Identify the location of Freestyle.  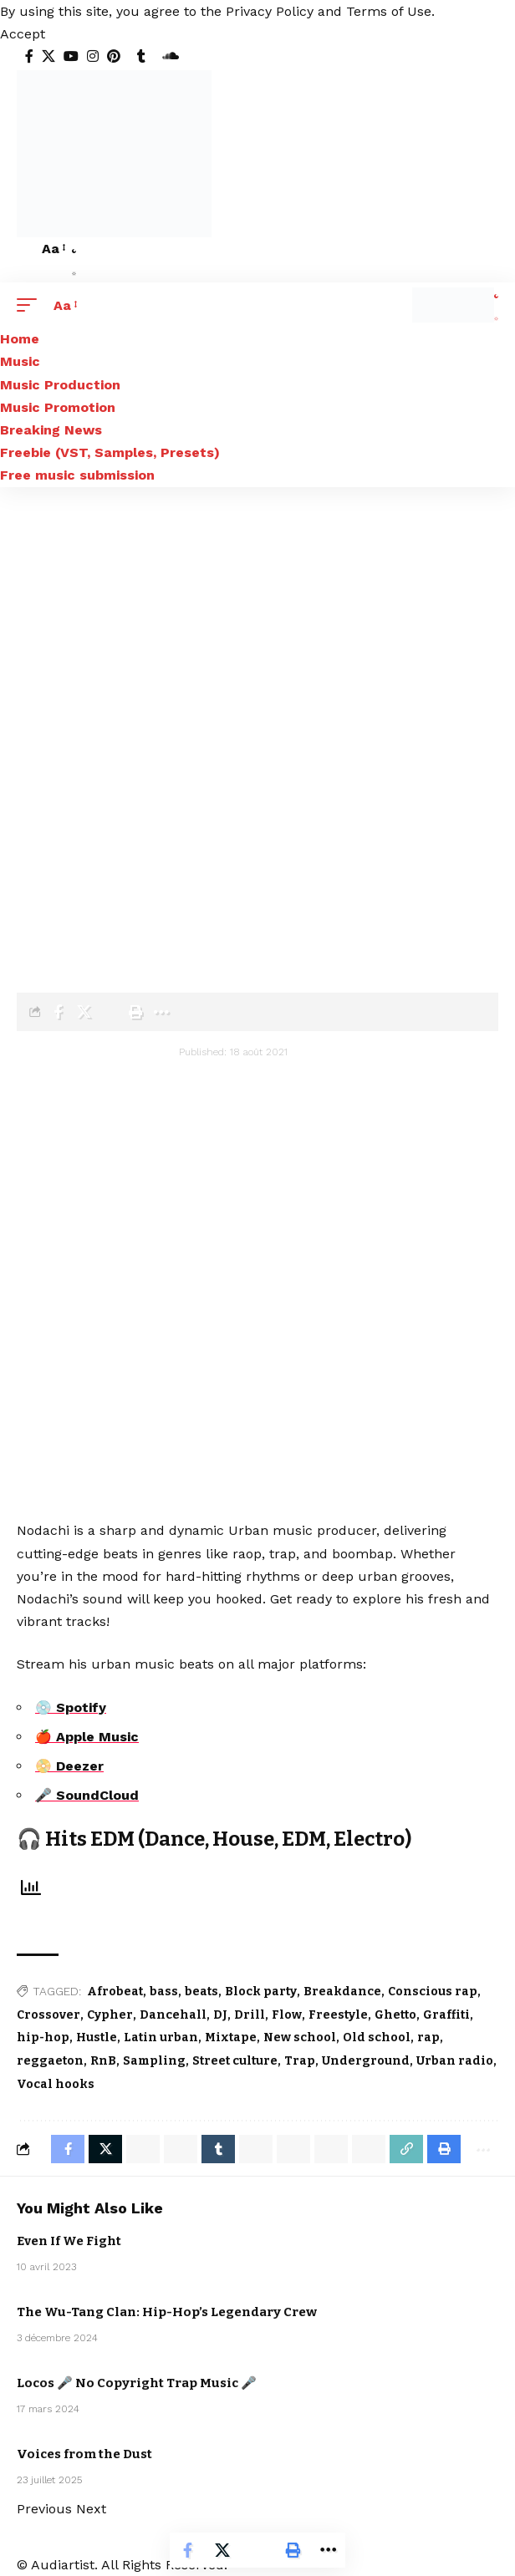
(338, 2015).